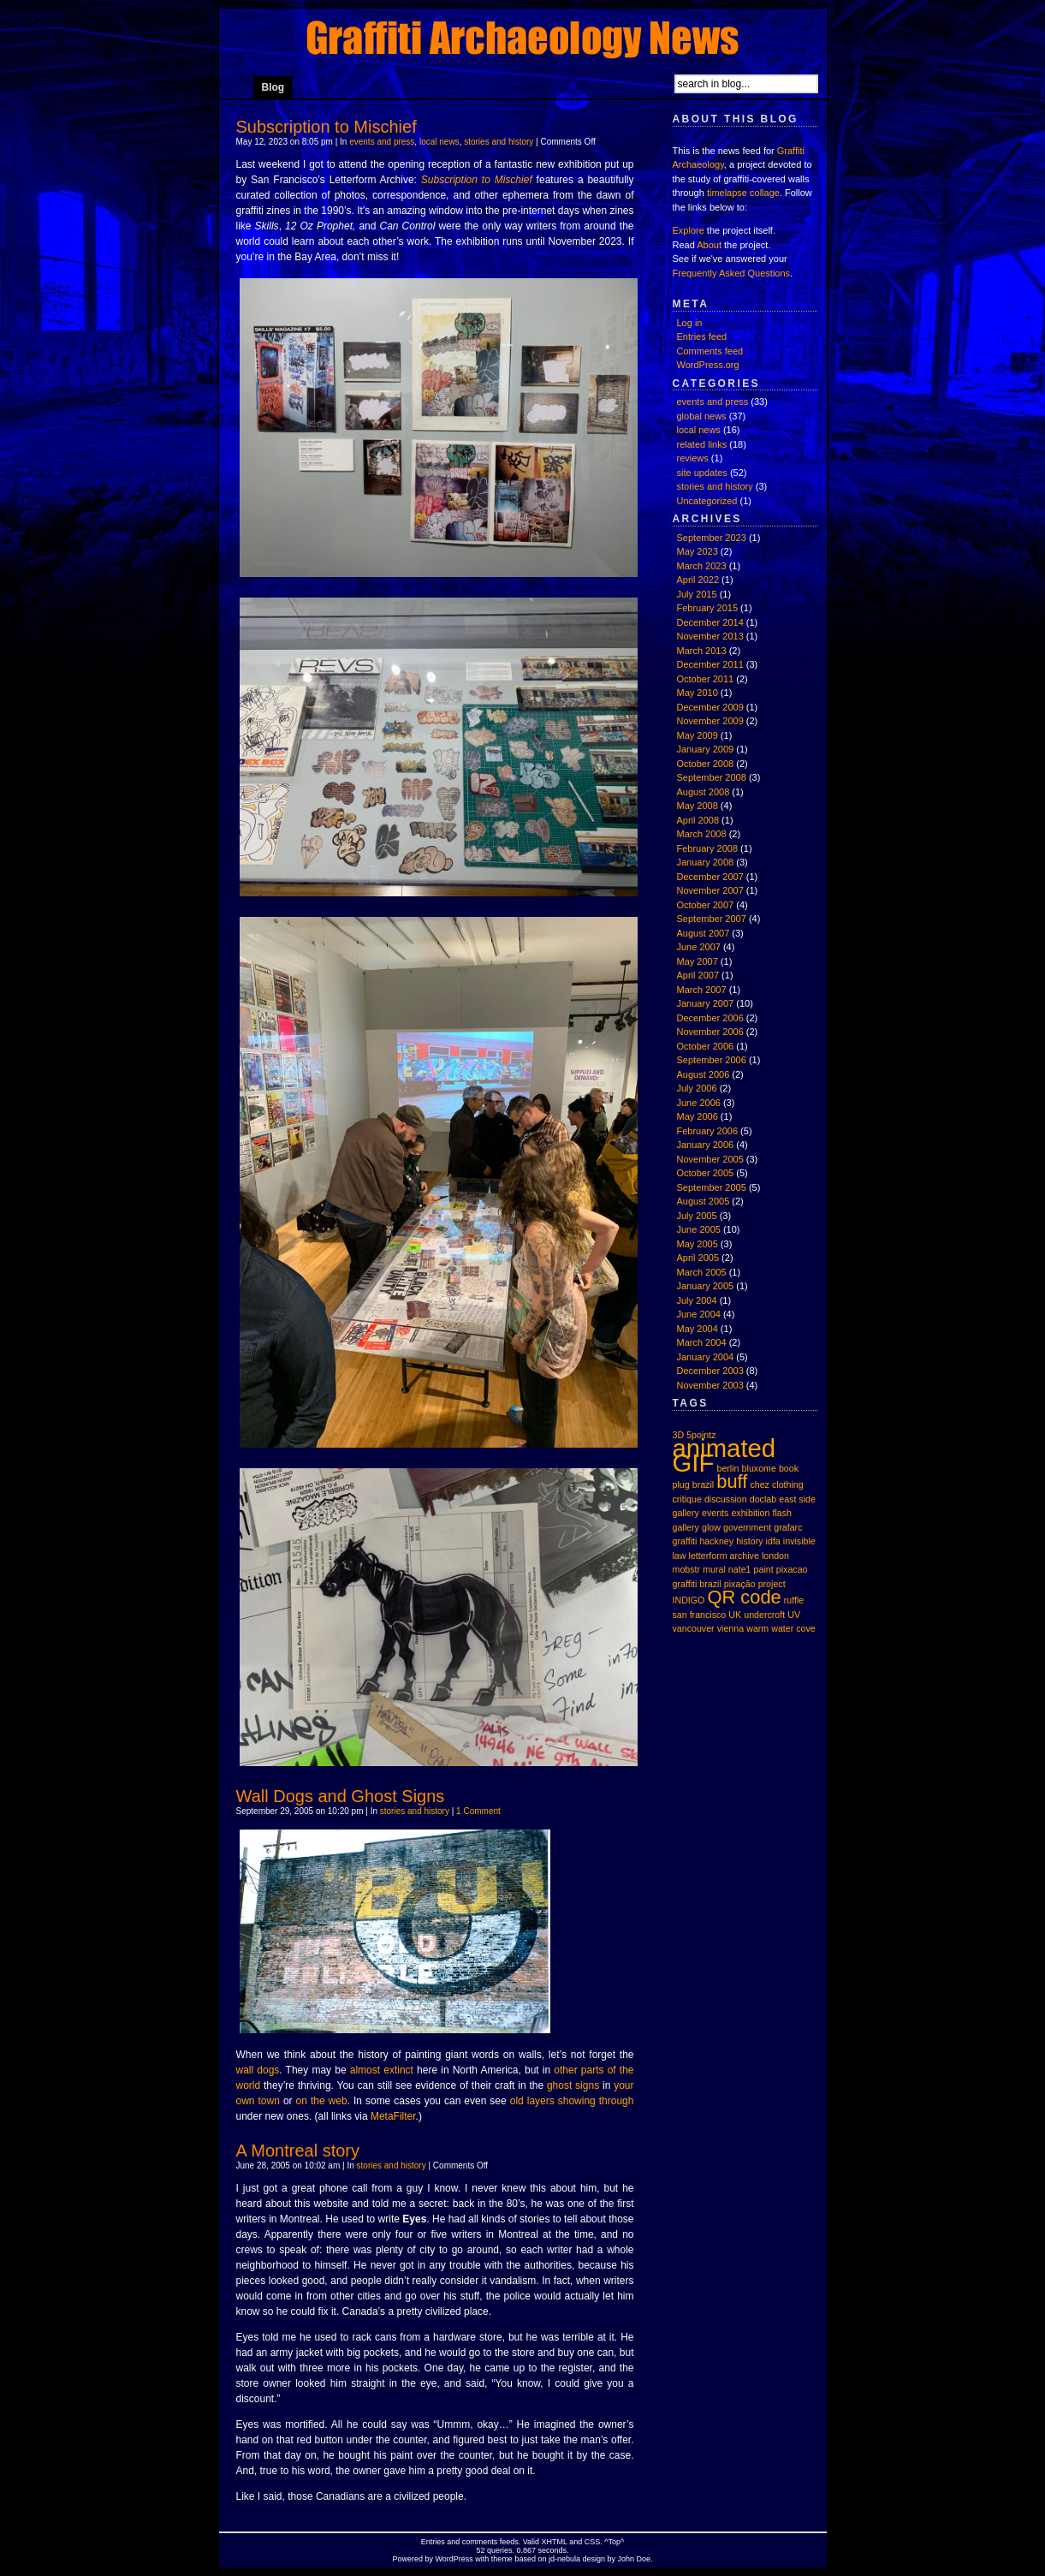 This screenshot has height=2576, width=1045. Describe the element at coordinates (687, 1569) in the screenshot. I see `mobstr [mobstr (1 item)]` at that location.